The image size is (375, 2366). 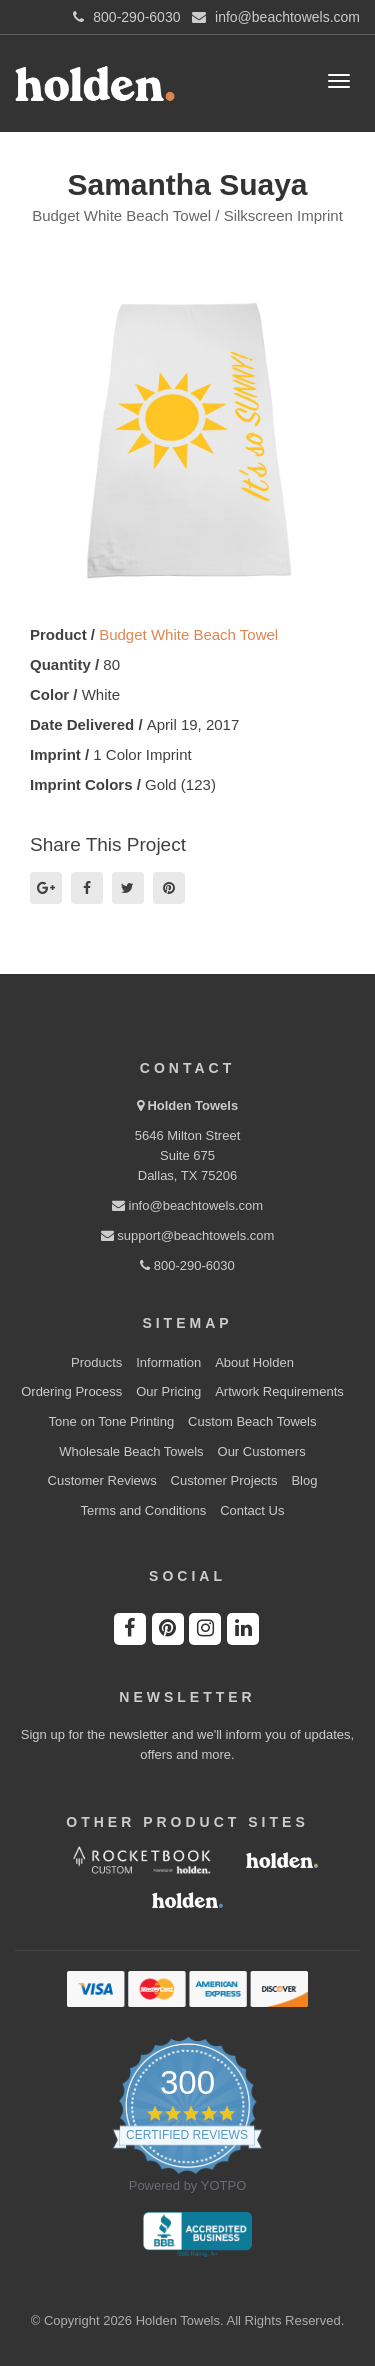 What do you see at coordinates (71, 1391) in the screenshot?
I see `Ordering Process` at bounding box center [71, 1391].